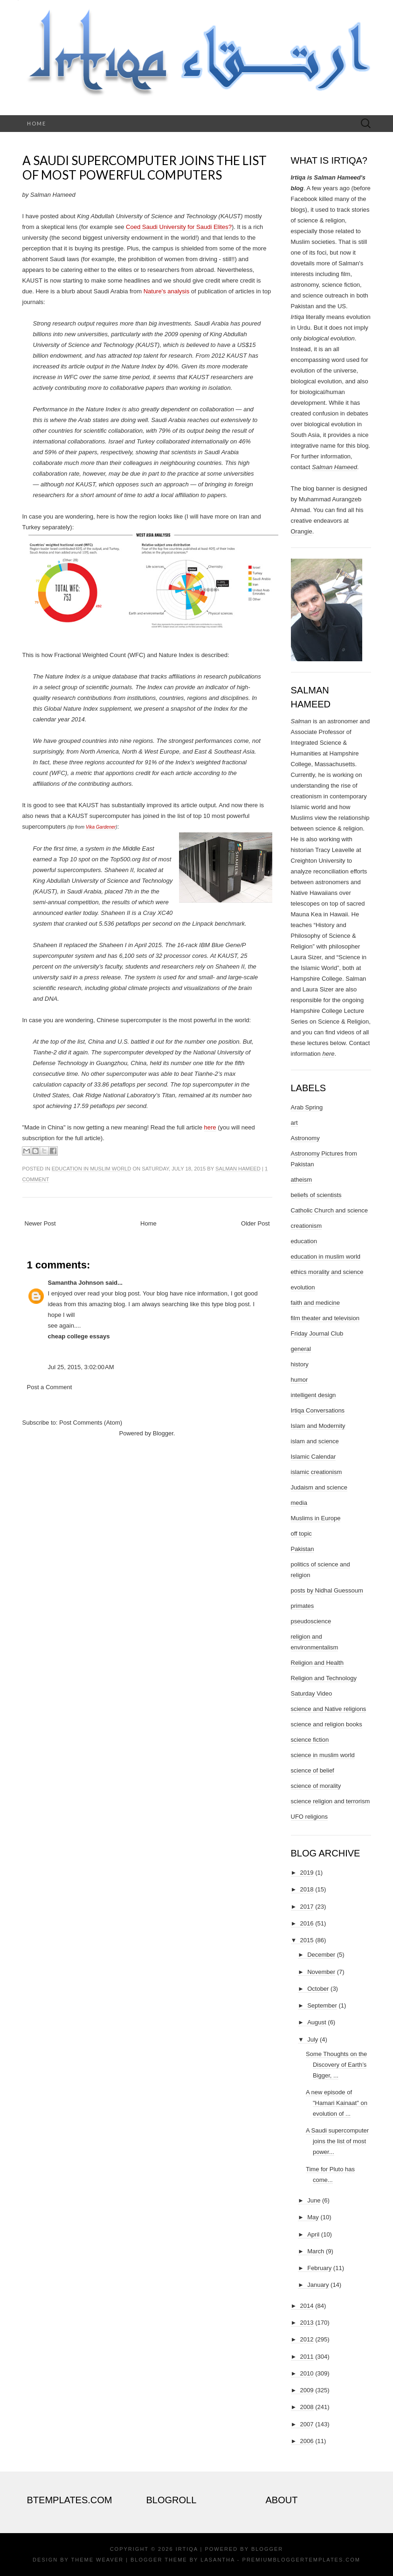 The height and width of the screenshot is (2576, 393). I want to click on 2018, so click(307, 1889).